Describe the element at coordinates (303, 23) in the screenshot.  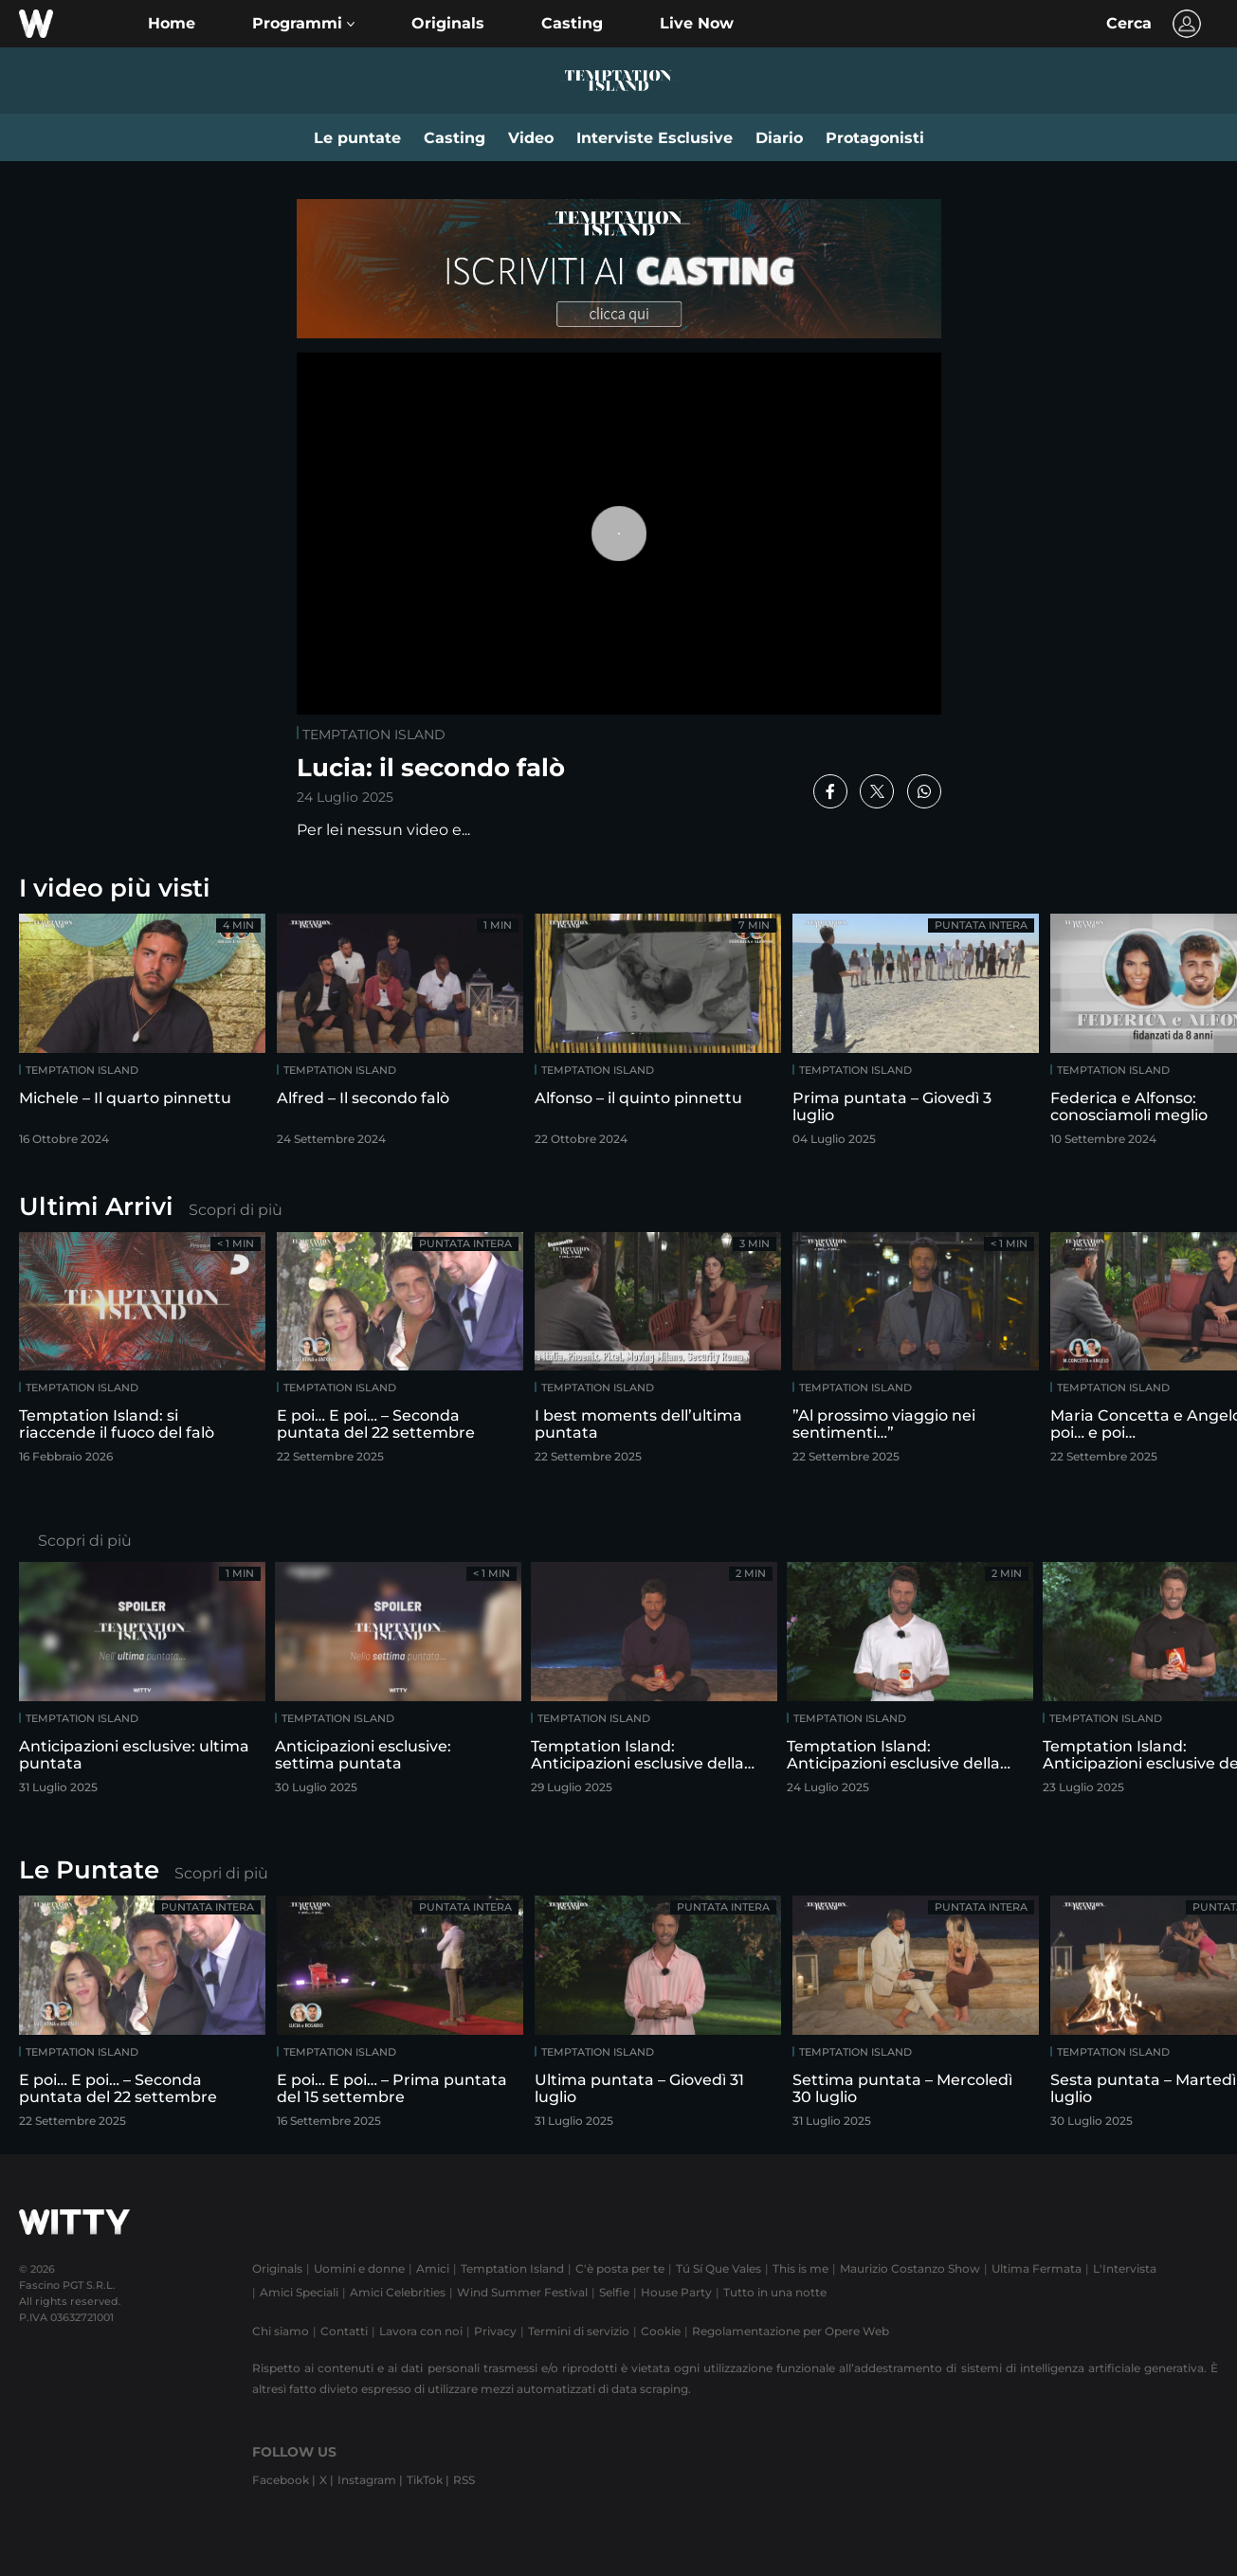
I see `[button]` at that location.